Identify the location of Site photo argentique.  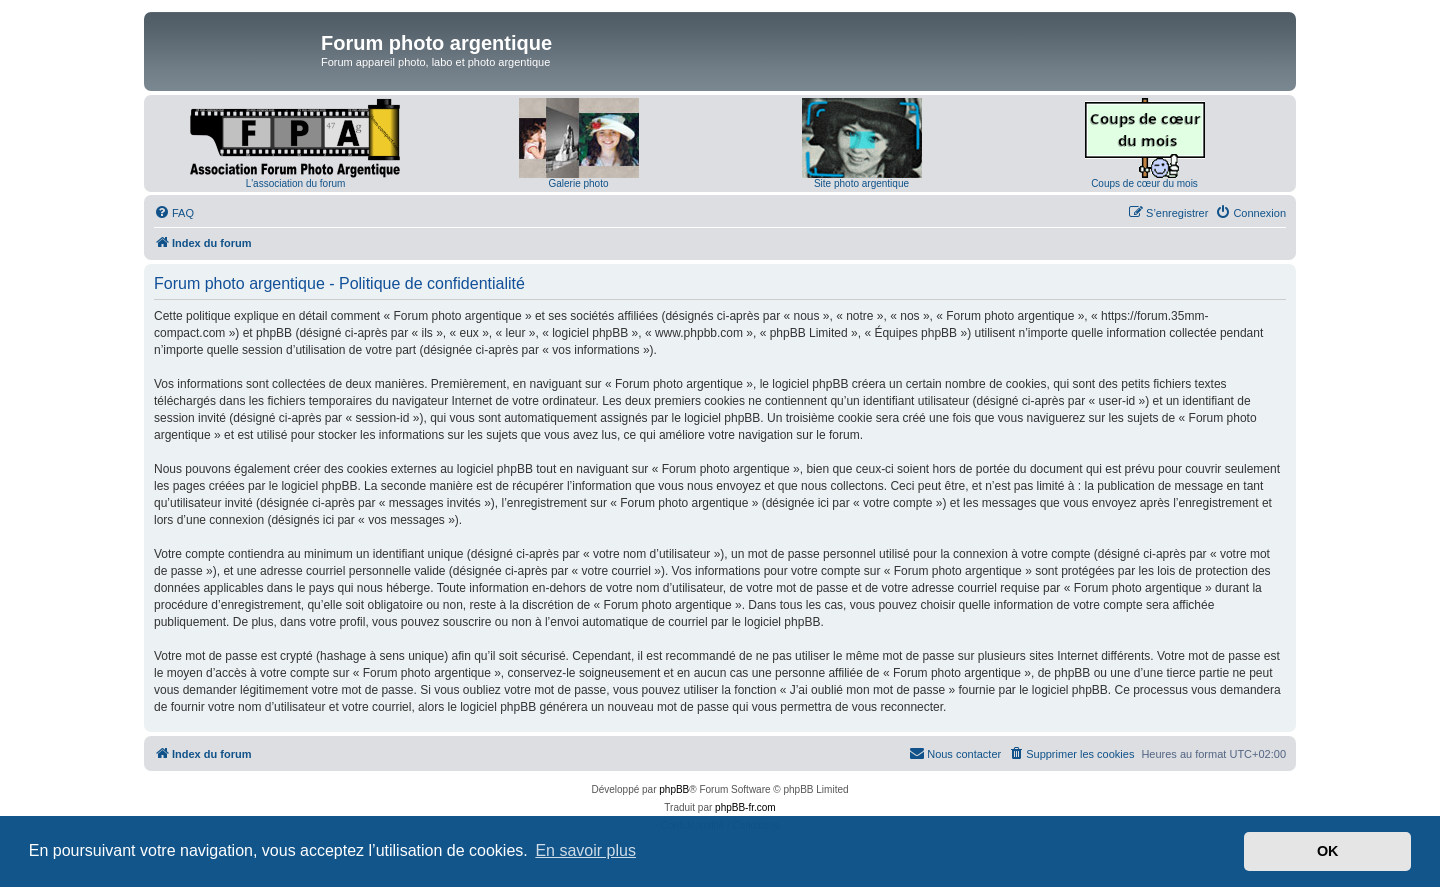
(861, 183).